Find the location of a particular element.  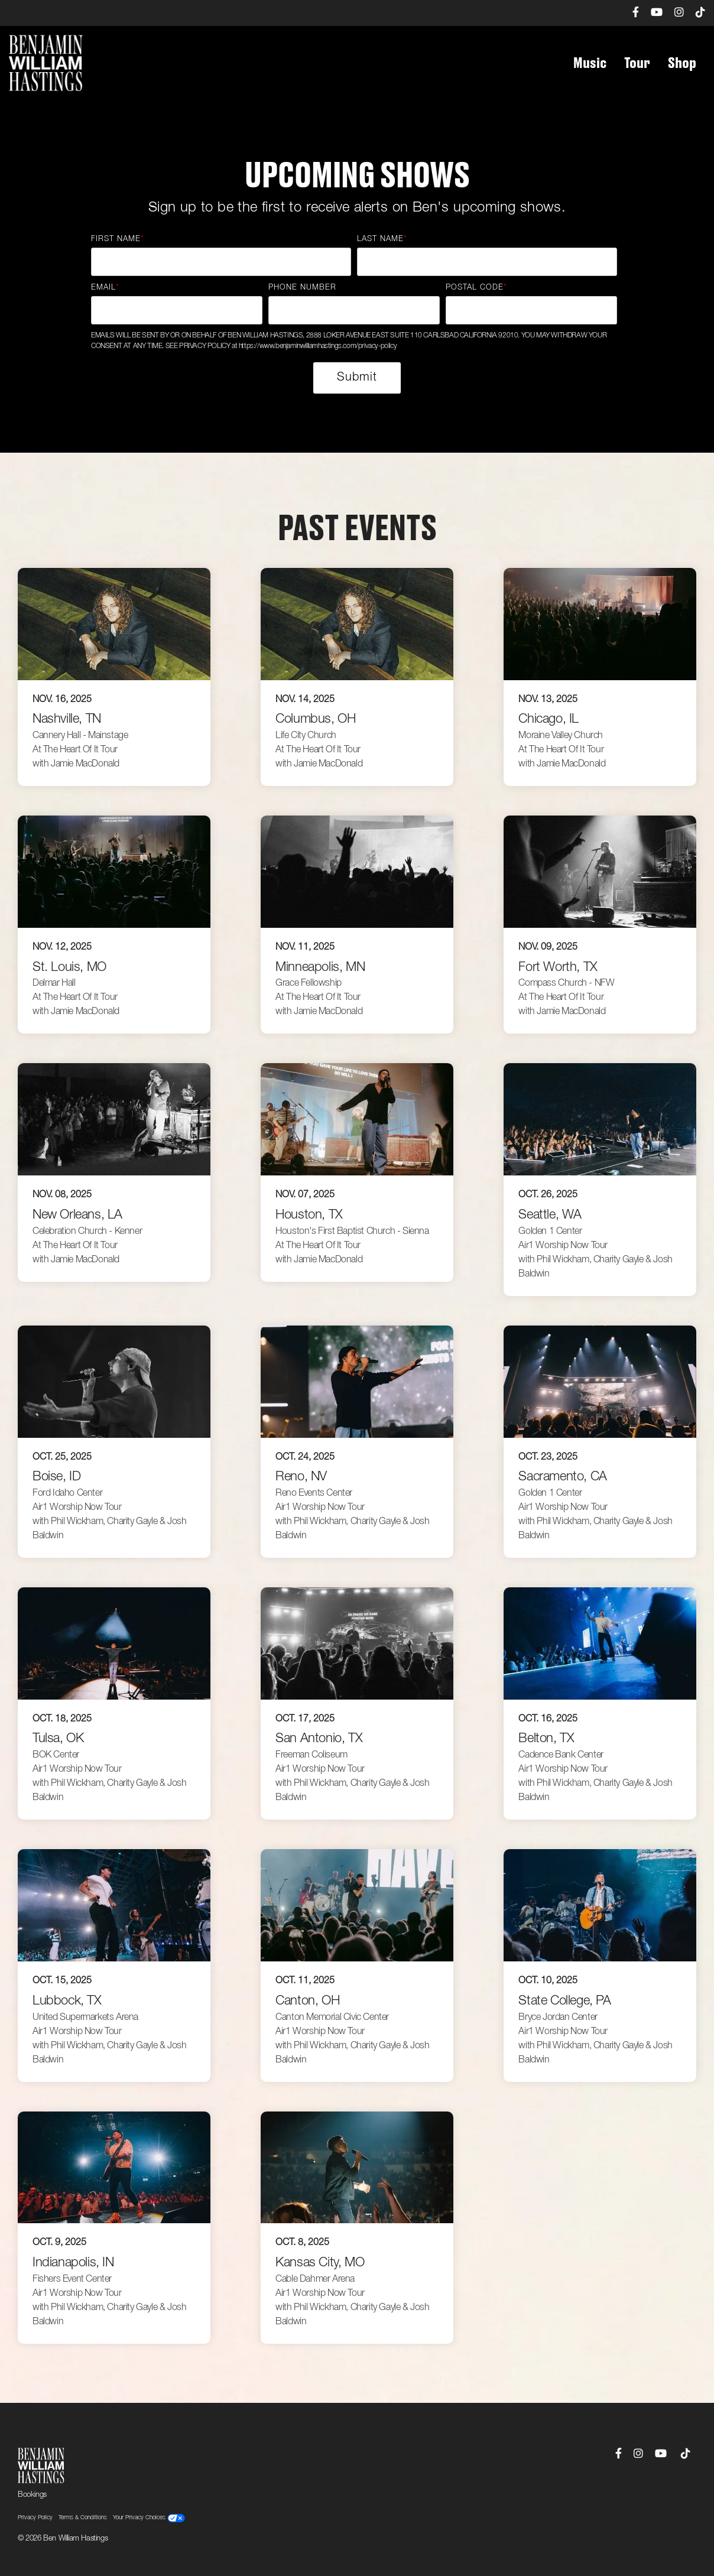

Shop is located at coordinates (682, 63).